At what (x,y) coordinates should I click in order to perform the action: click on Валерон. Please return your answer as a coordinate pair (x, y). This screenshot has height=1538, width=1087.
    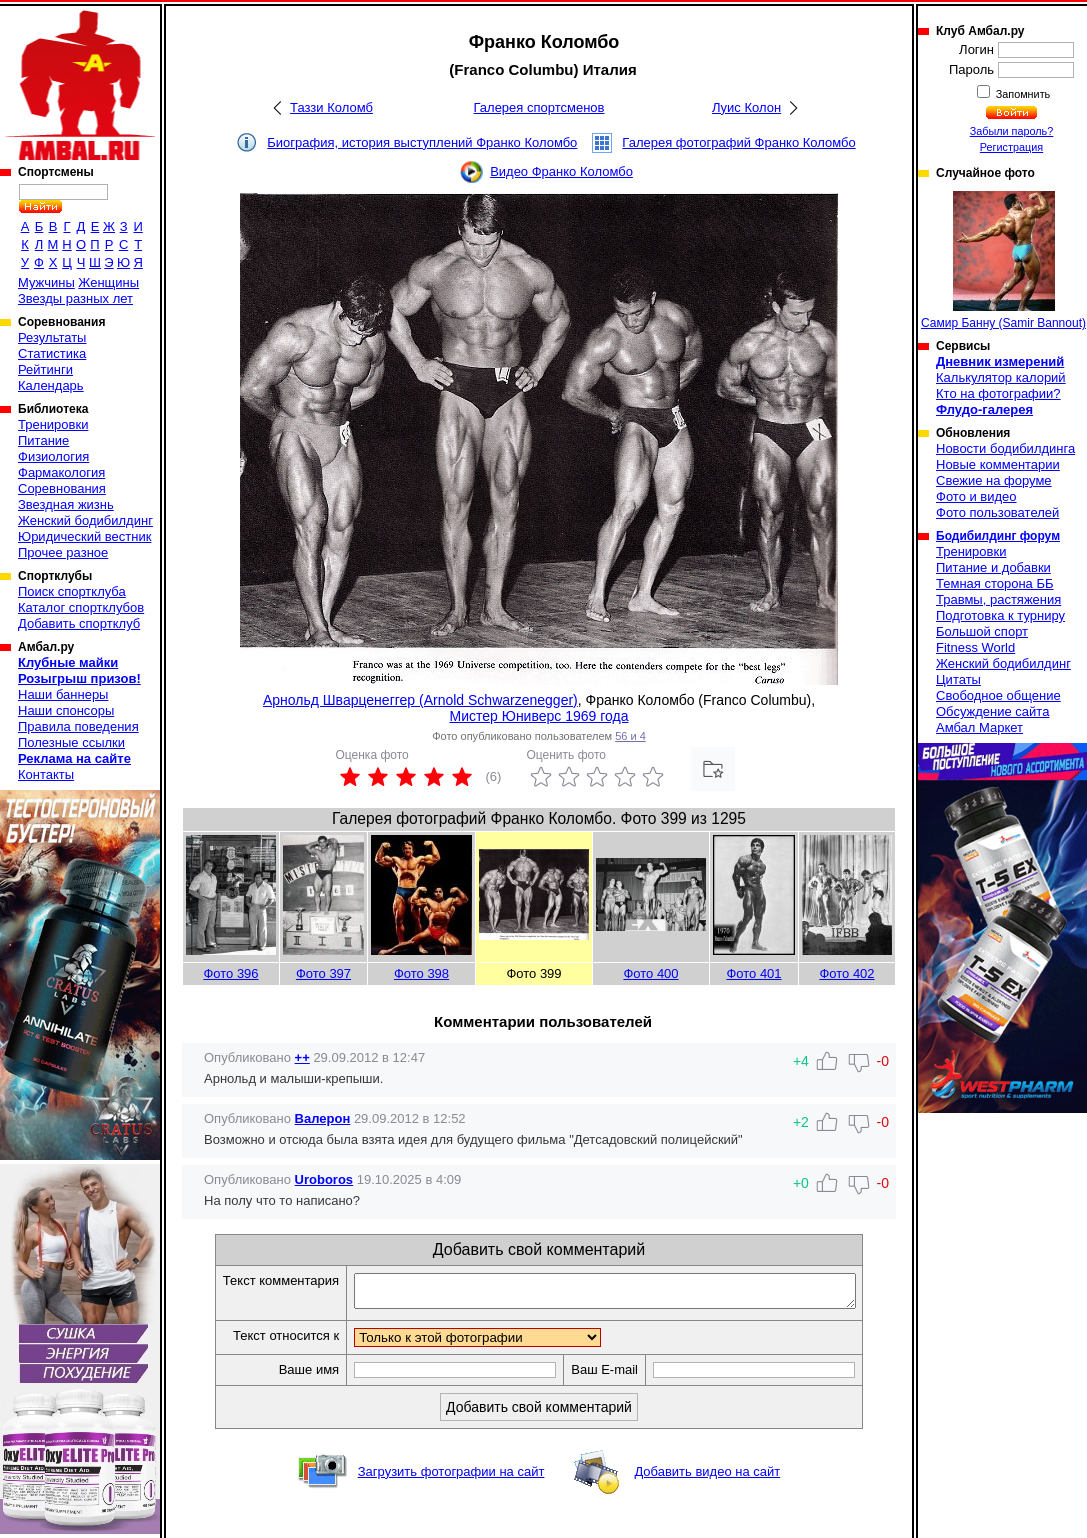
    Looking at the image, I should click on (323, 1118).